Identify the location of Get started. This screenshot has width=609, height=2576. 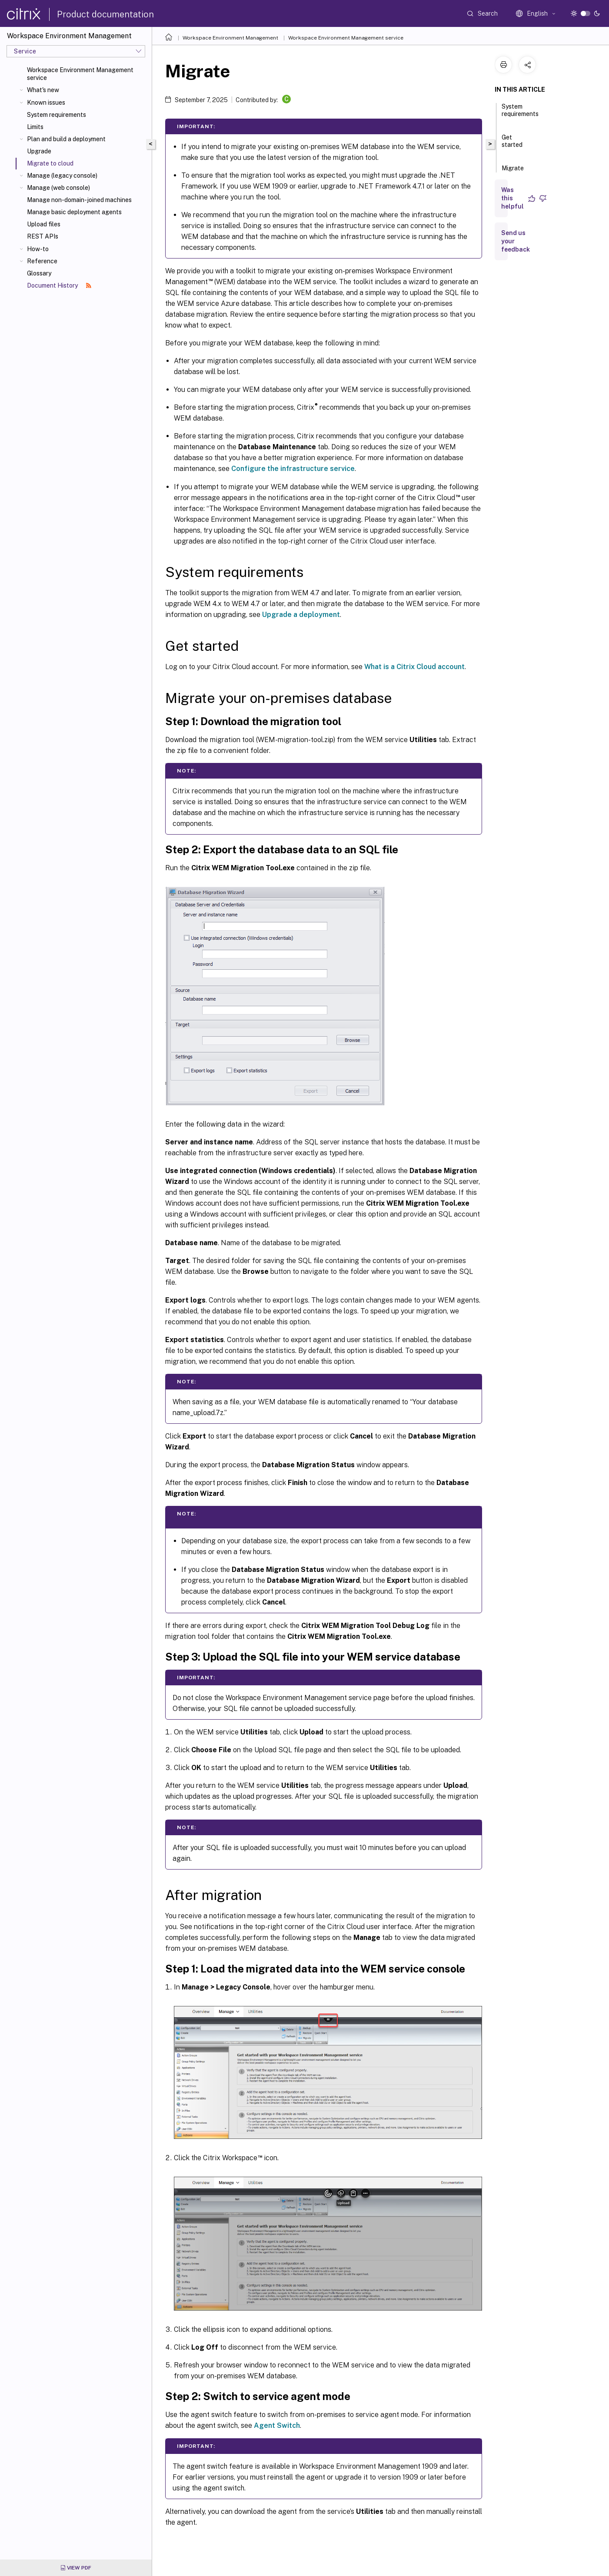
(512, 145).